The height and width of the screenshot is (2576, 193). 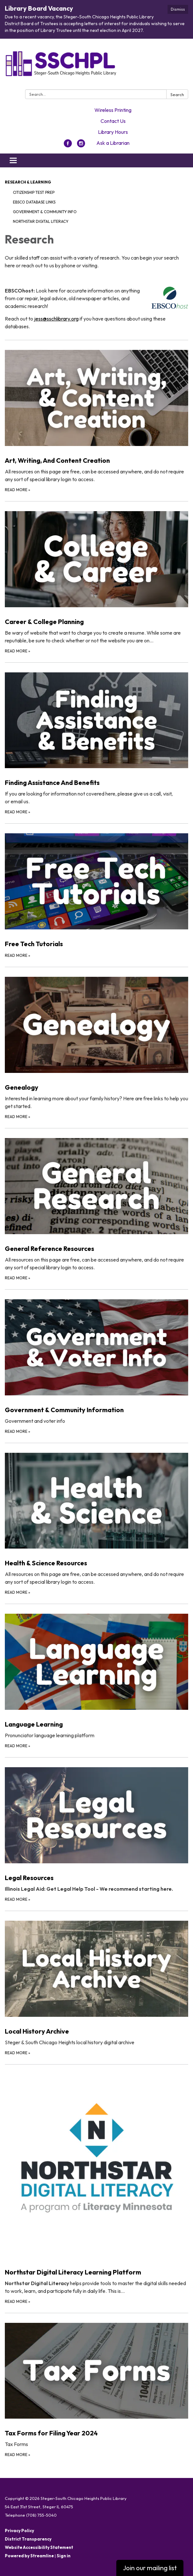 What do you see at coordinates (28, 2538) in the screenshot?
I see `District Transparency` at bounding box center [28, 2538].